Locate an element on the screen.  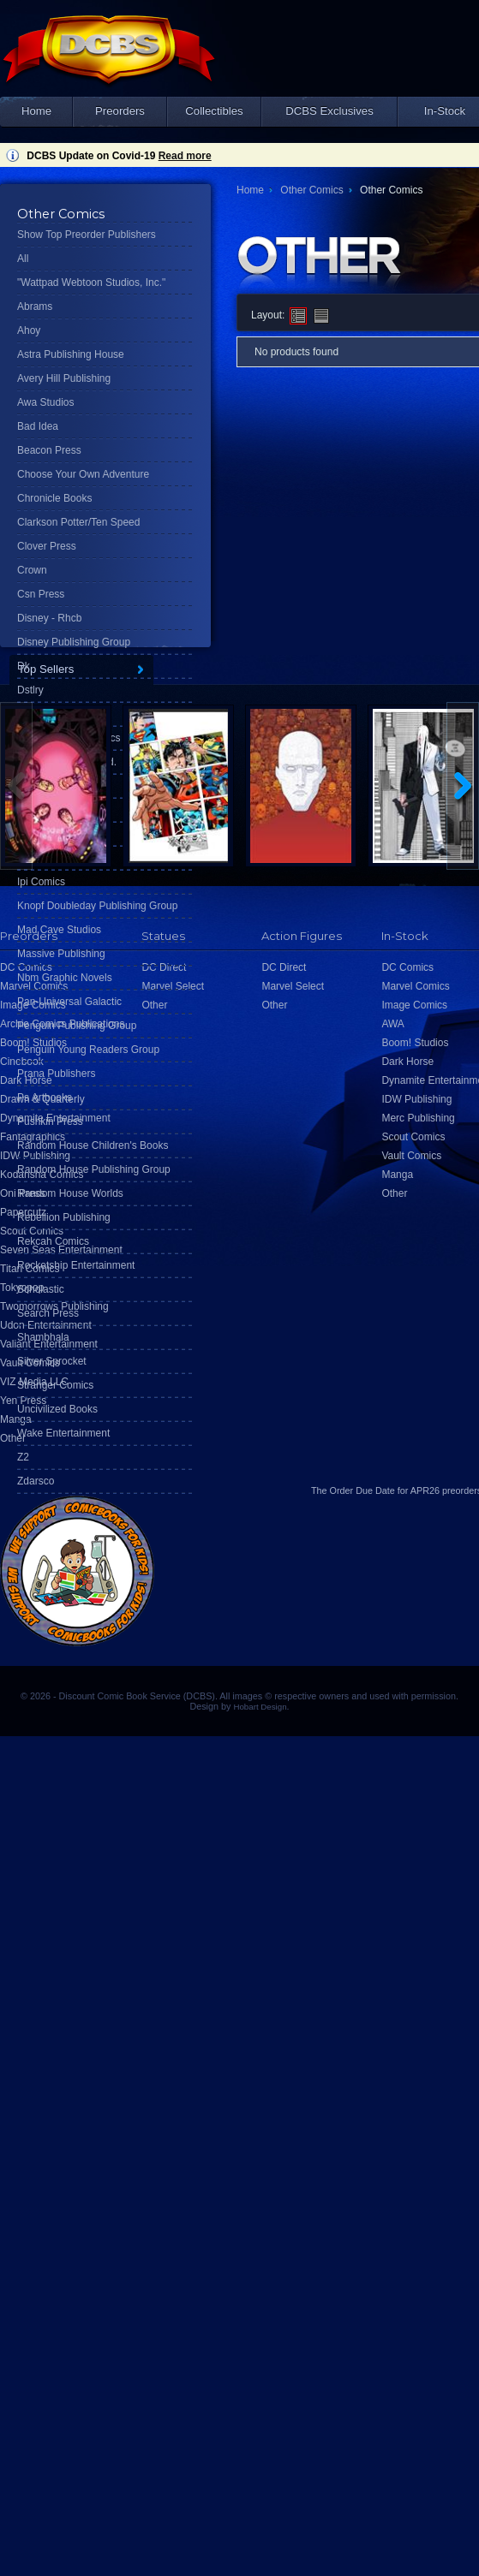
Uncivilized Books is located at coordinates (57, 1409).